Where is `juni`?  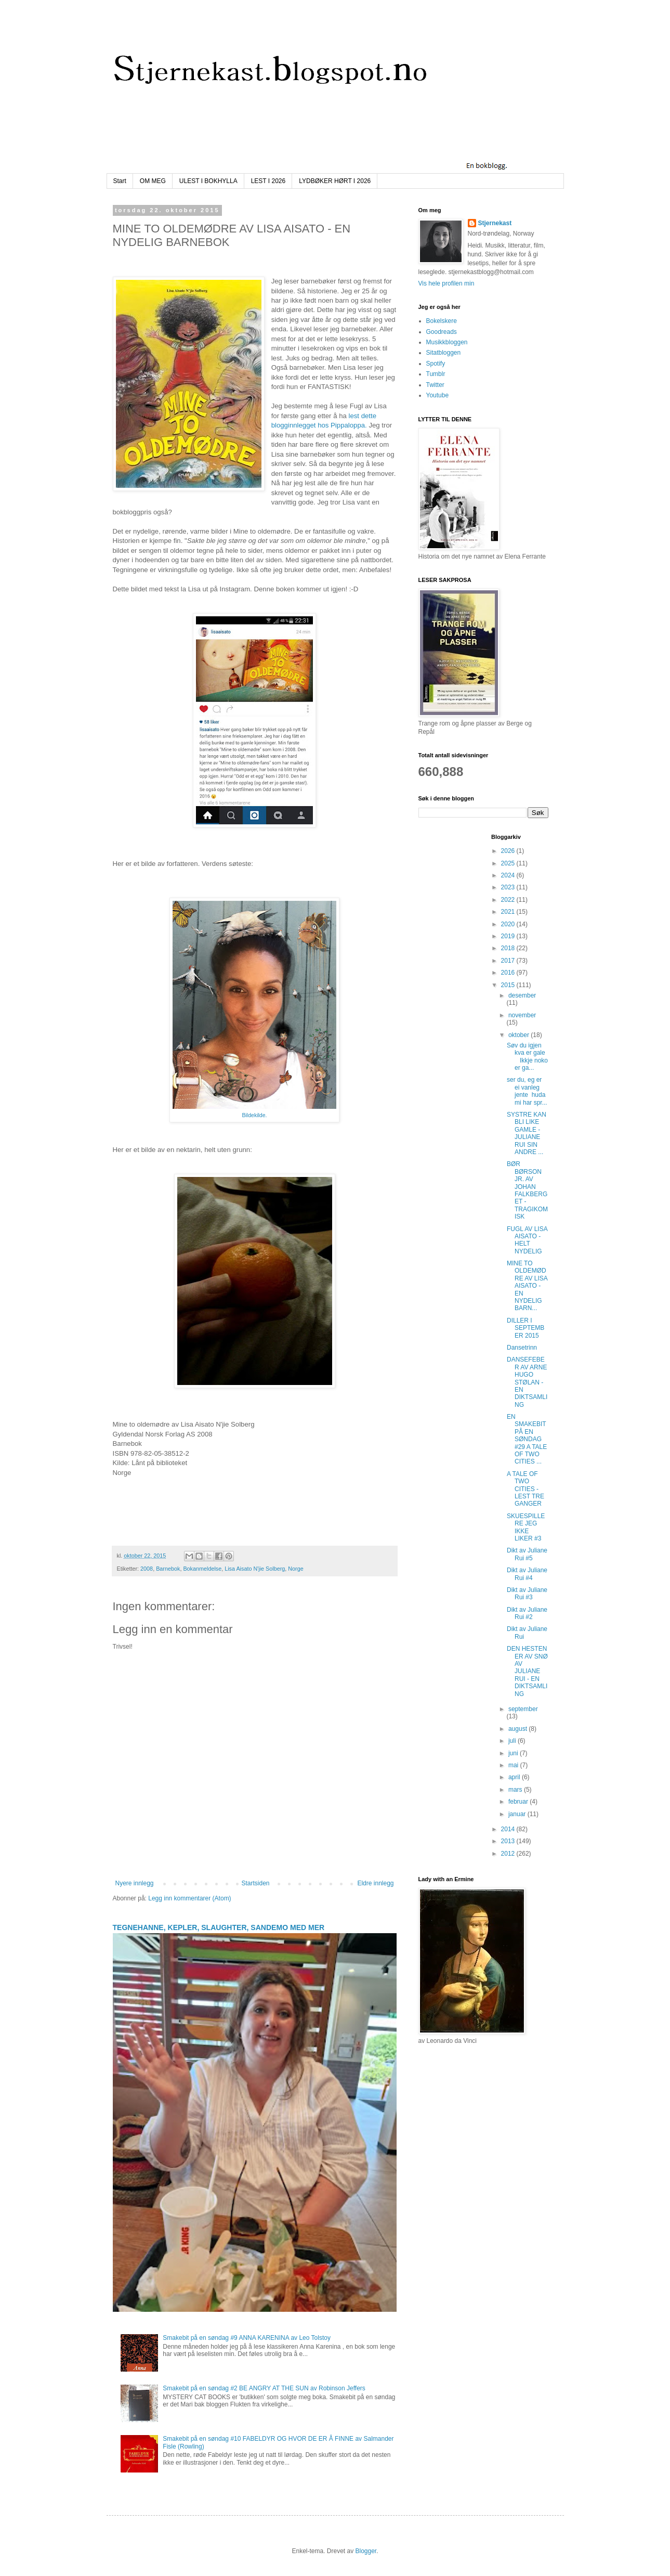 juni is located at coordinates (514, 1753).